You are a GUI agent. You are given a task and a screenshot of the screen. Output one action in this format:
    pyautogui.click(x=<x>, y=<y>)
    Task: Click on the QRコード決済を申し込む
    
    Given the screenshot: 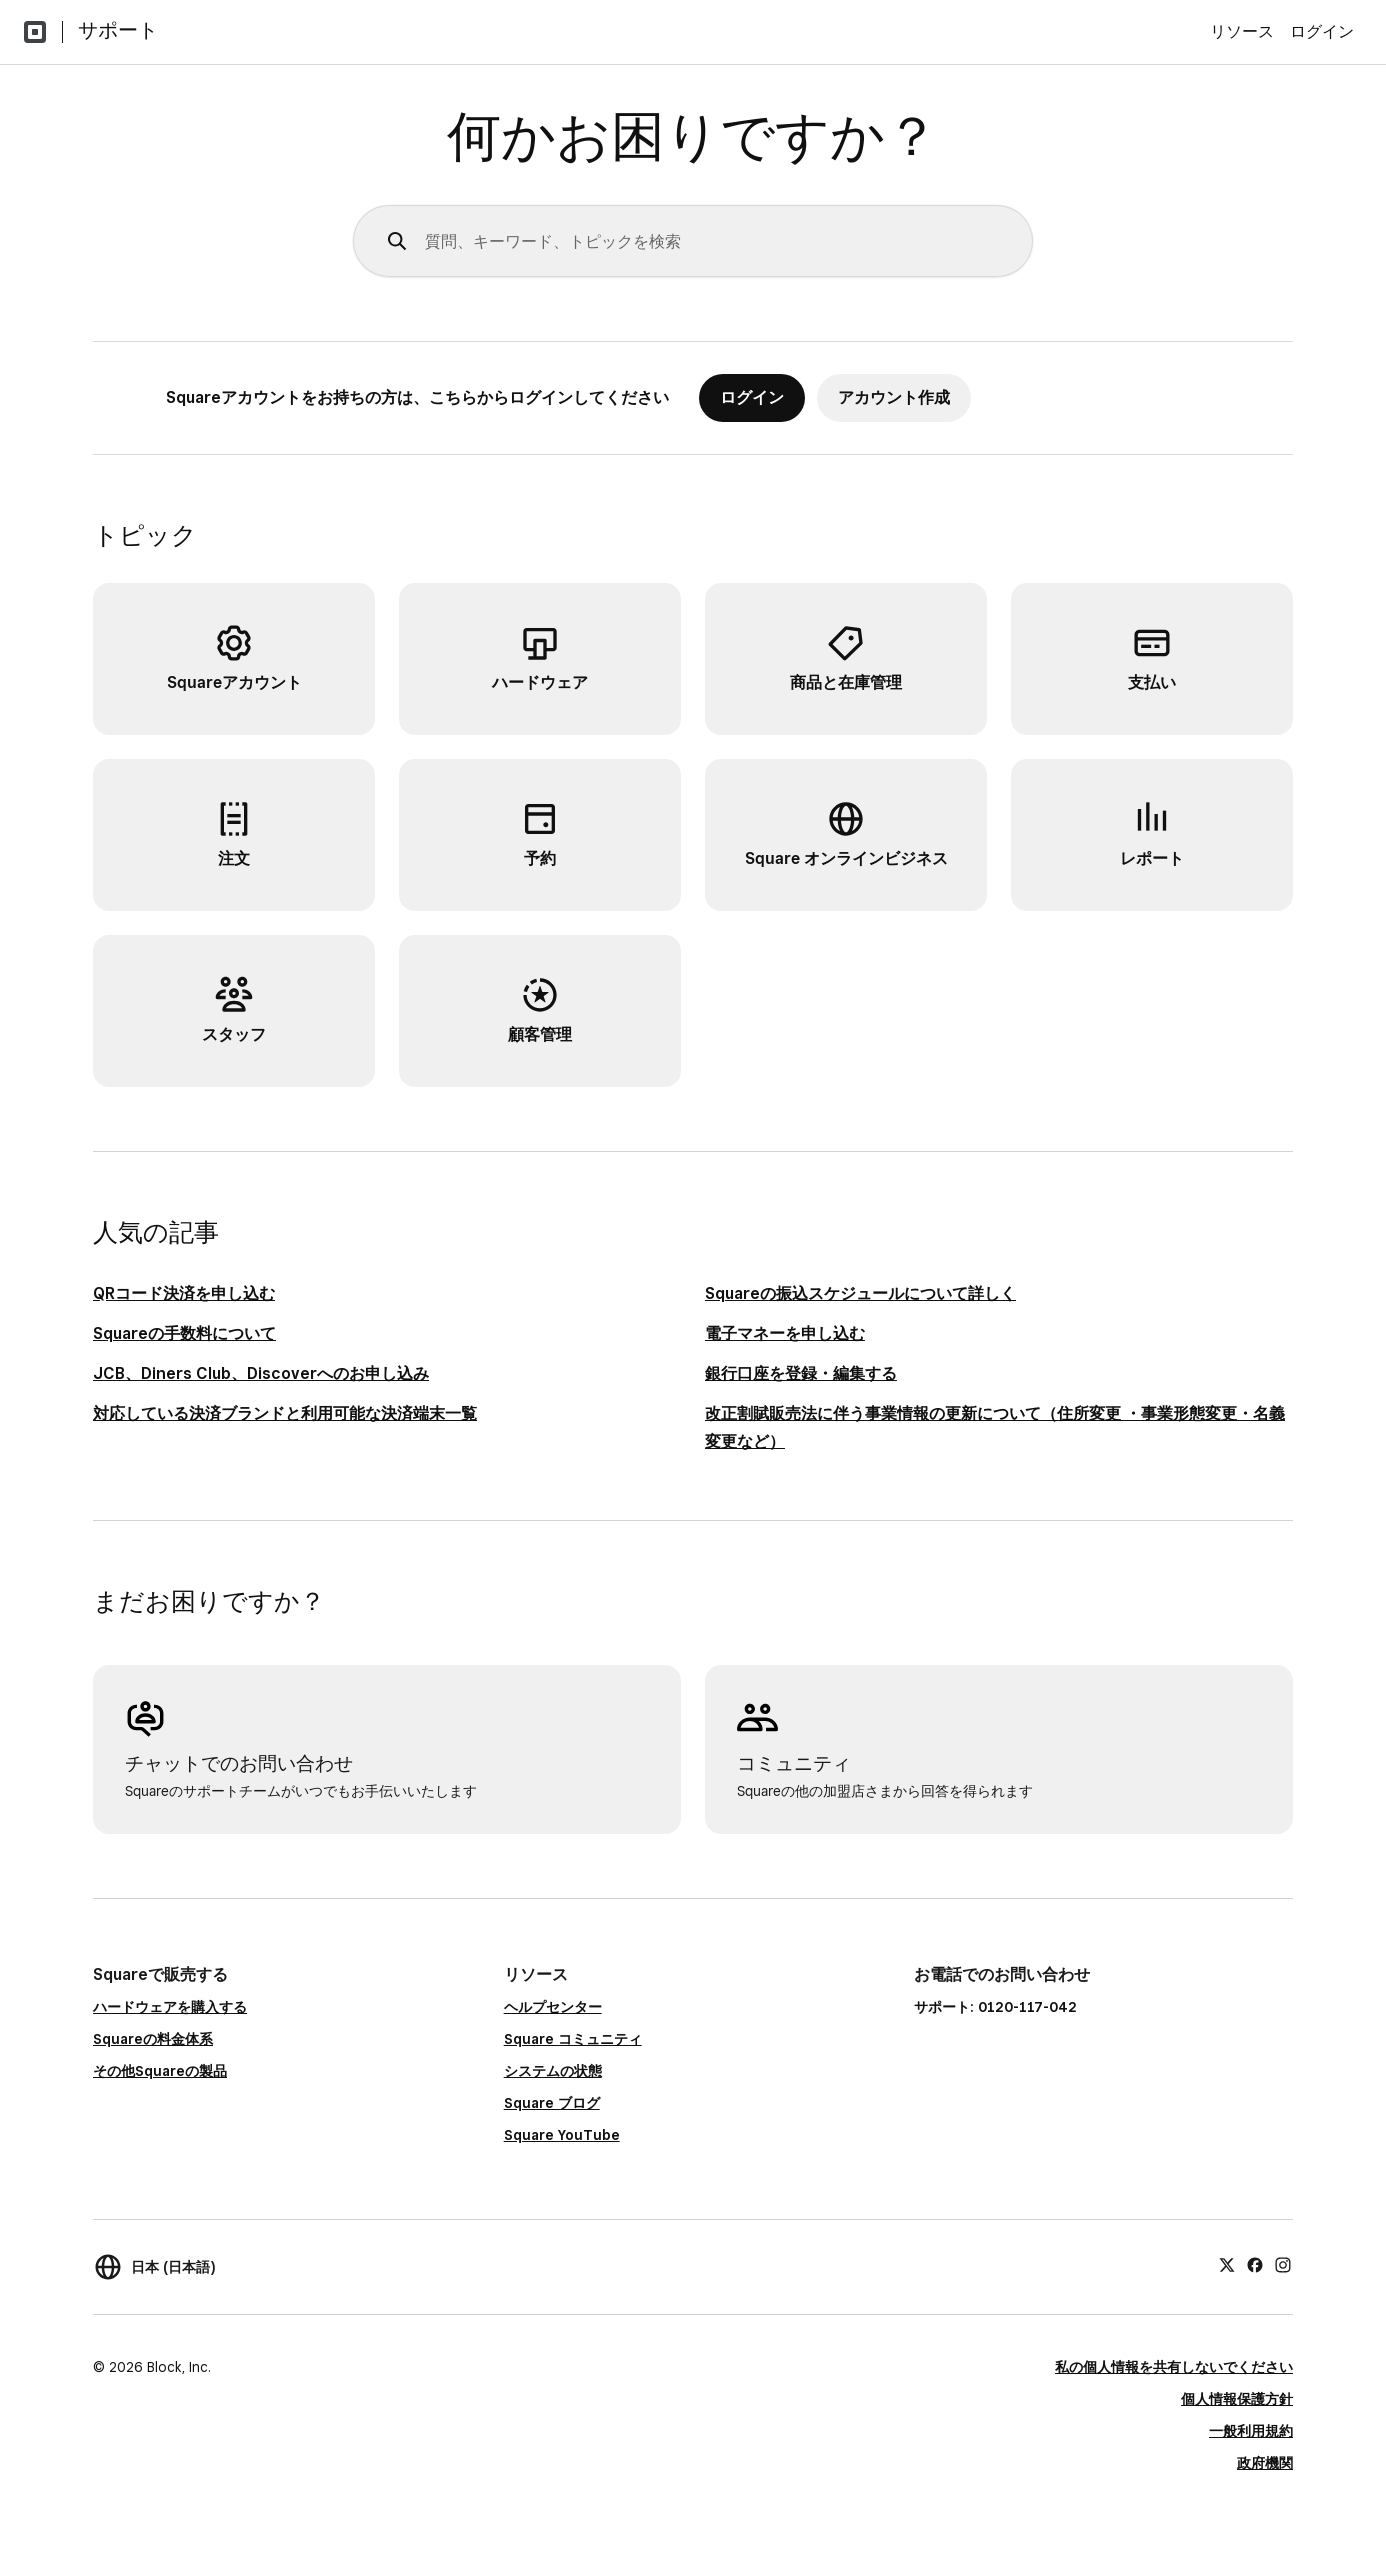 What is the action you would take?
    pyautogui.click(x=184, y=1293)
    